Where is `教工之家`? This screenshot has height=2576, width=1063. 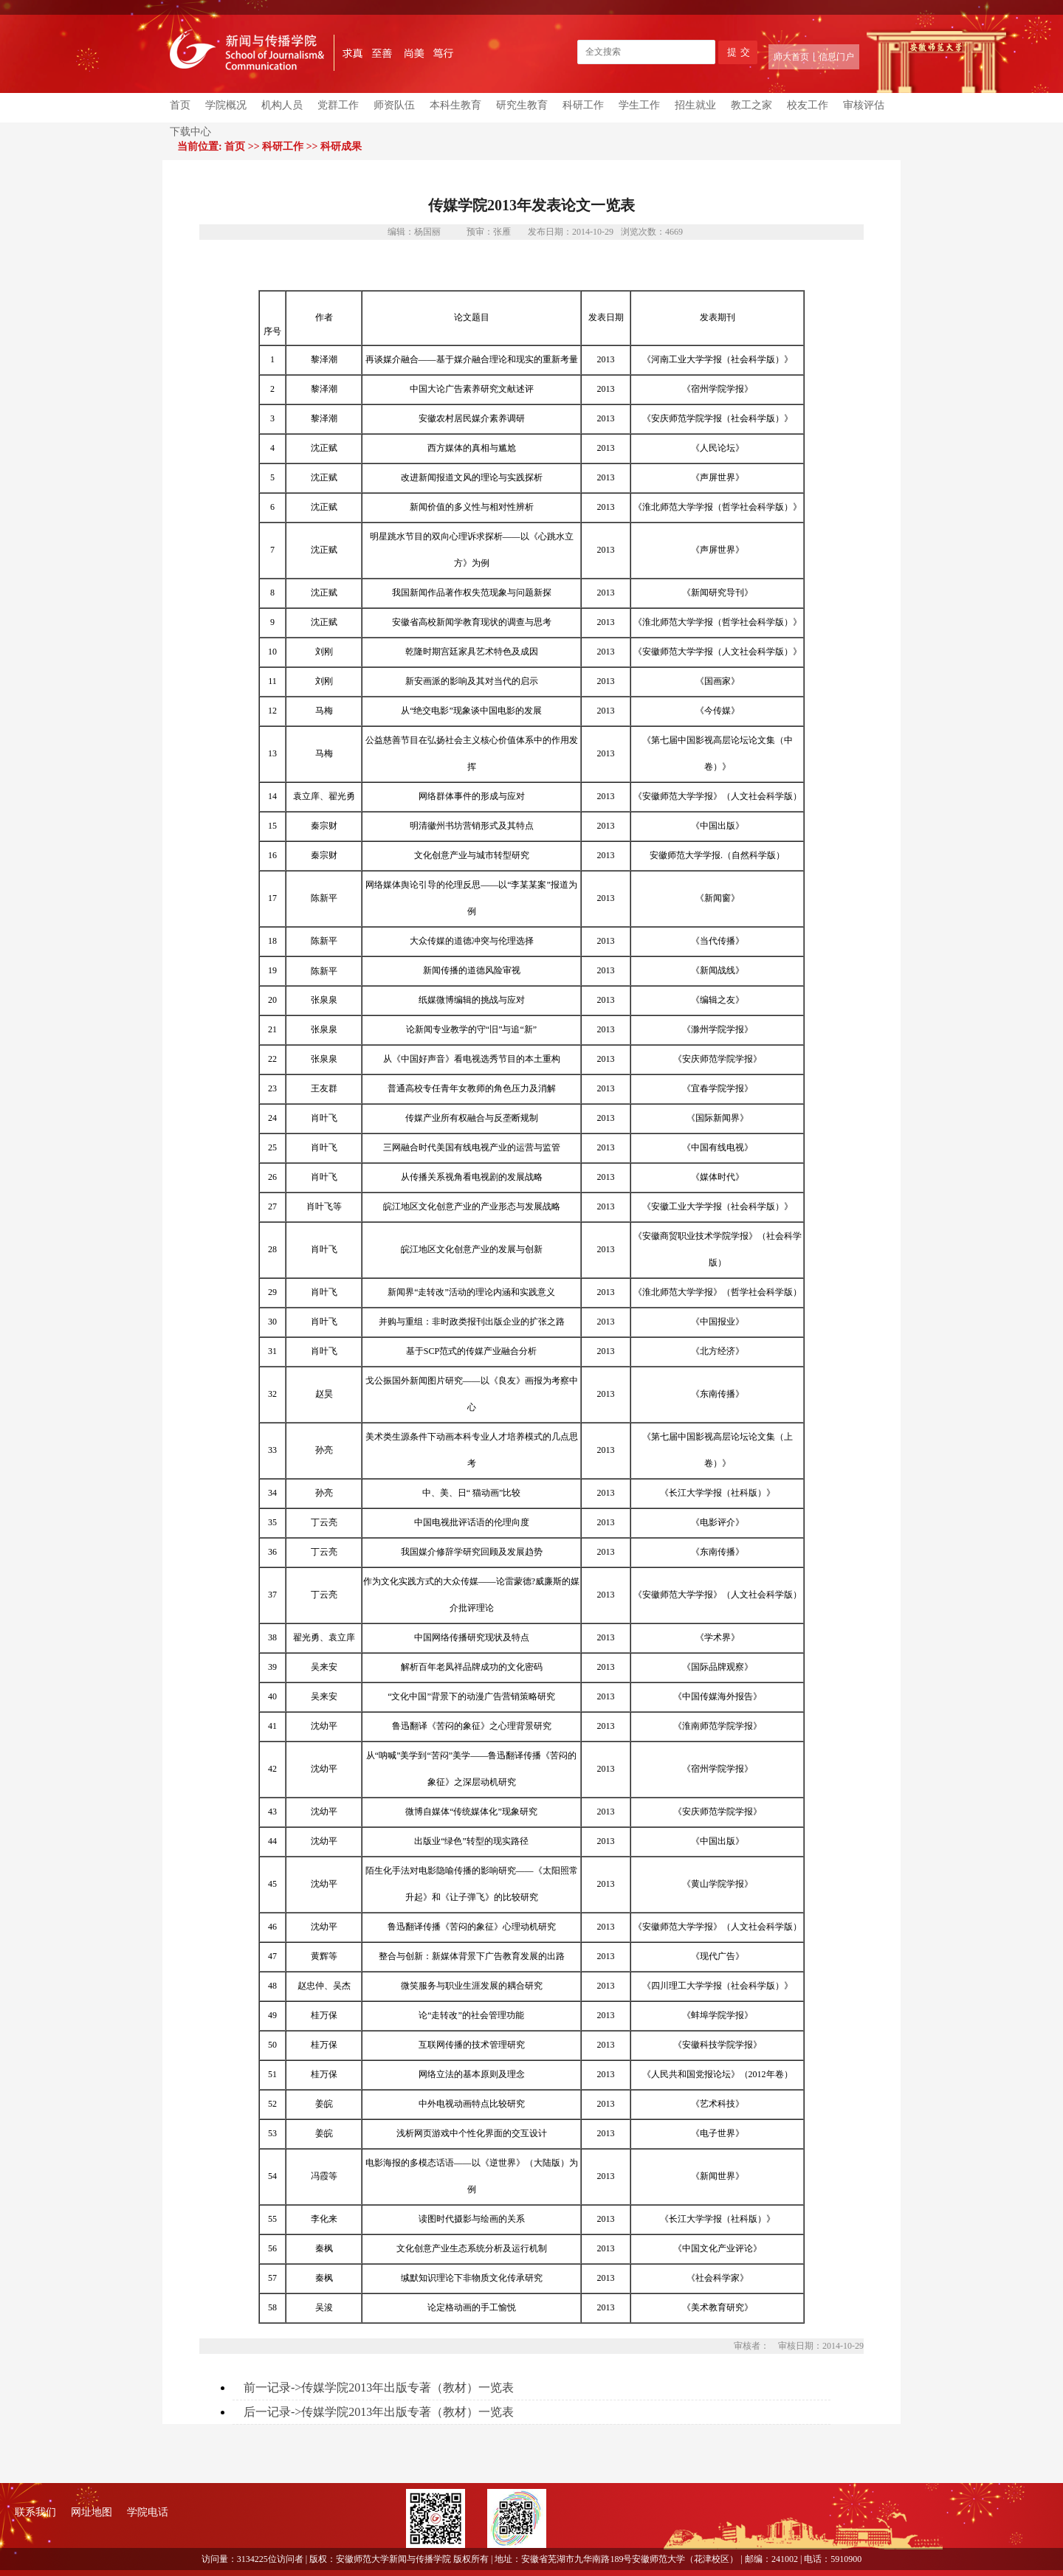 教工之家 is located at coordinates (751, 105).